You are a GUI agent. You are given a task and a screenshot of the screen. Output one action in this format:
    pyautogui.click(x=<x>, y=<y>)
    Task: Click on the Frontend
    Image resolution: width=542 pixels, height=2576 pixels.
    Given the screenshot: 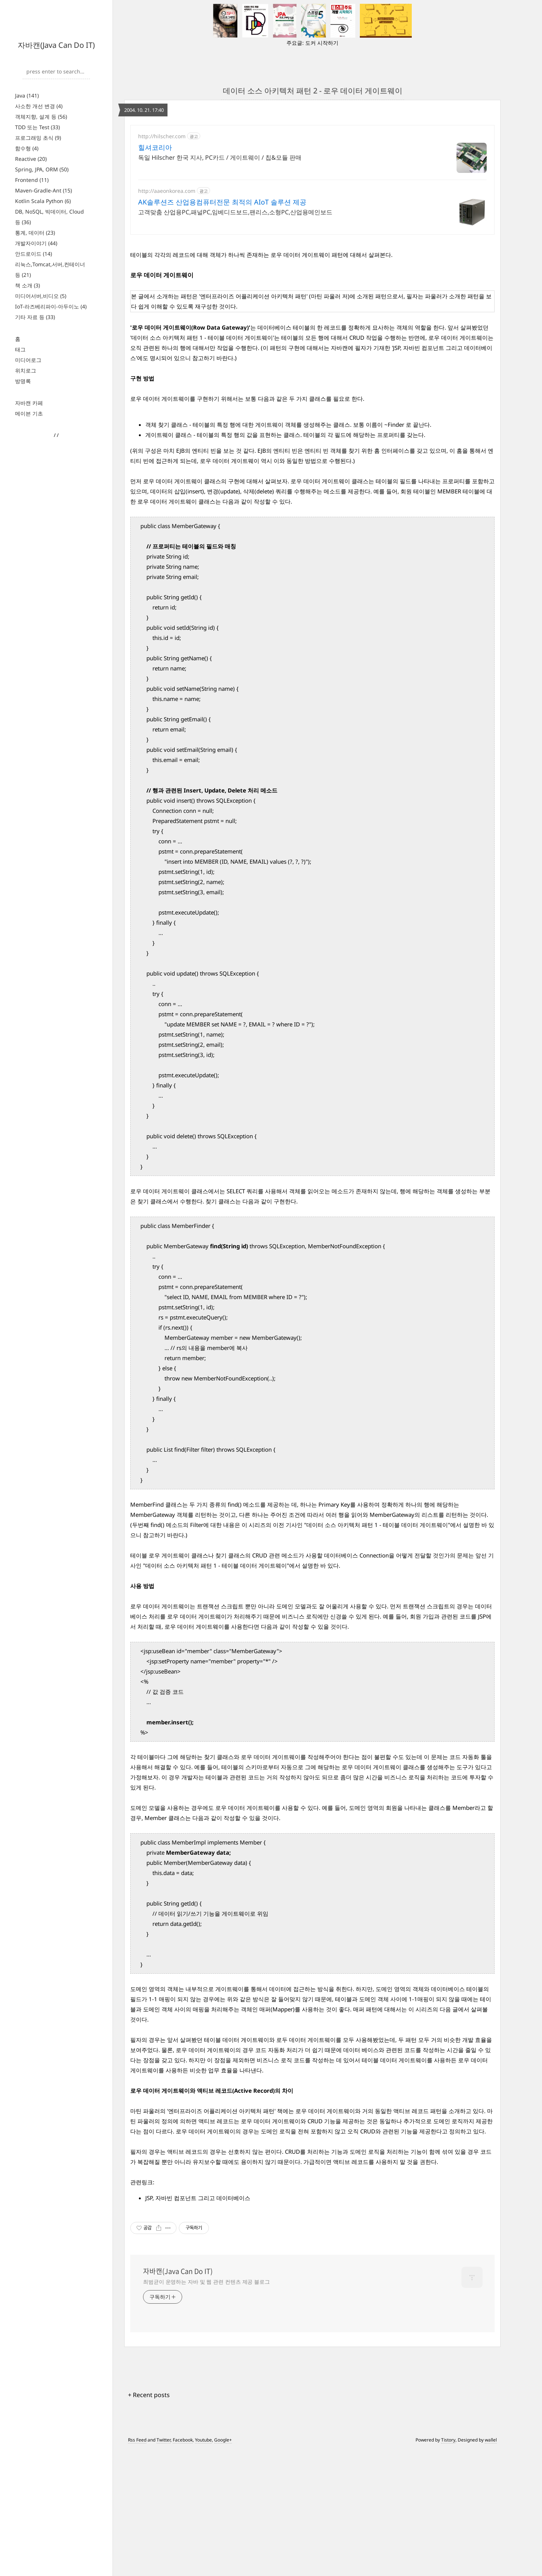 What is the action you would take?
    pyautogui.click(x=32, y=179)
    